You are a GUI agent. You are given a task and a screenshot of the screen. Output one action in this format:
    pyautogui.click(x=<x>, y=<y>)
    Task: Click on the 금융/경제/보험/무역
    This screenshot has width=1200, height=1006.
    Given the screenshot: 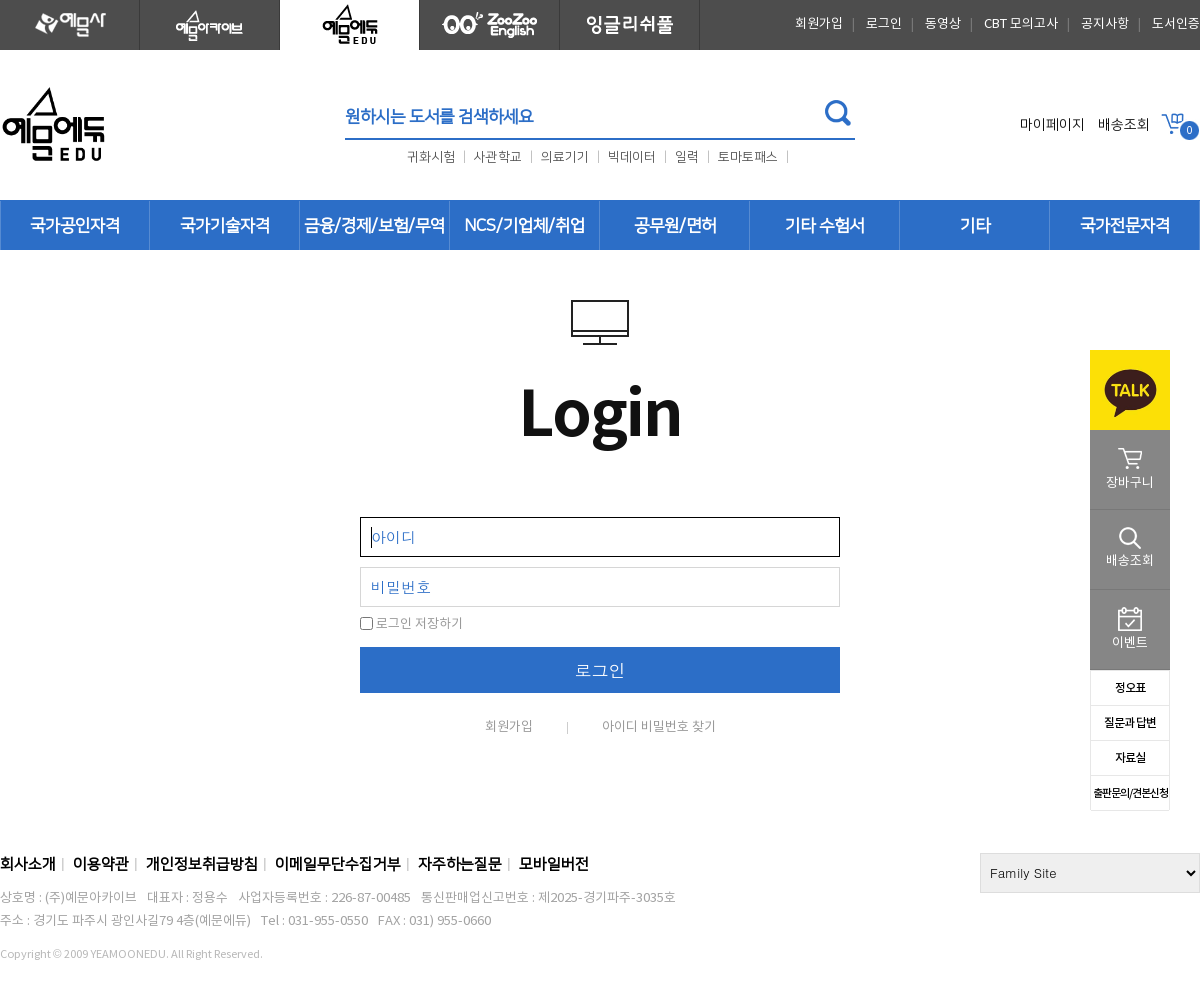 What is the action you would take?
    pyautogui.click(x=374, y=226)
    